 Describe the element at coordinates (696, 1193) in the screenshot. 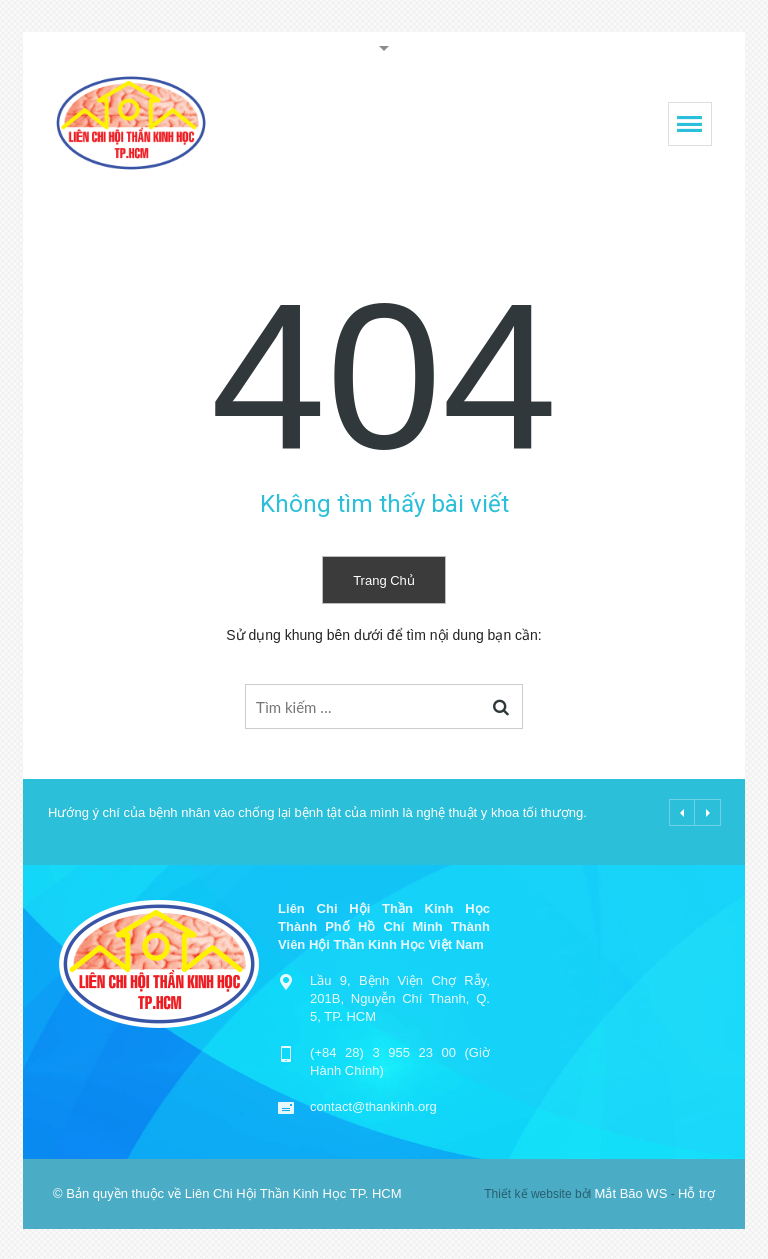

I see `Hỗ trợ` at that location.